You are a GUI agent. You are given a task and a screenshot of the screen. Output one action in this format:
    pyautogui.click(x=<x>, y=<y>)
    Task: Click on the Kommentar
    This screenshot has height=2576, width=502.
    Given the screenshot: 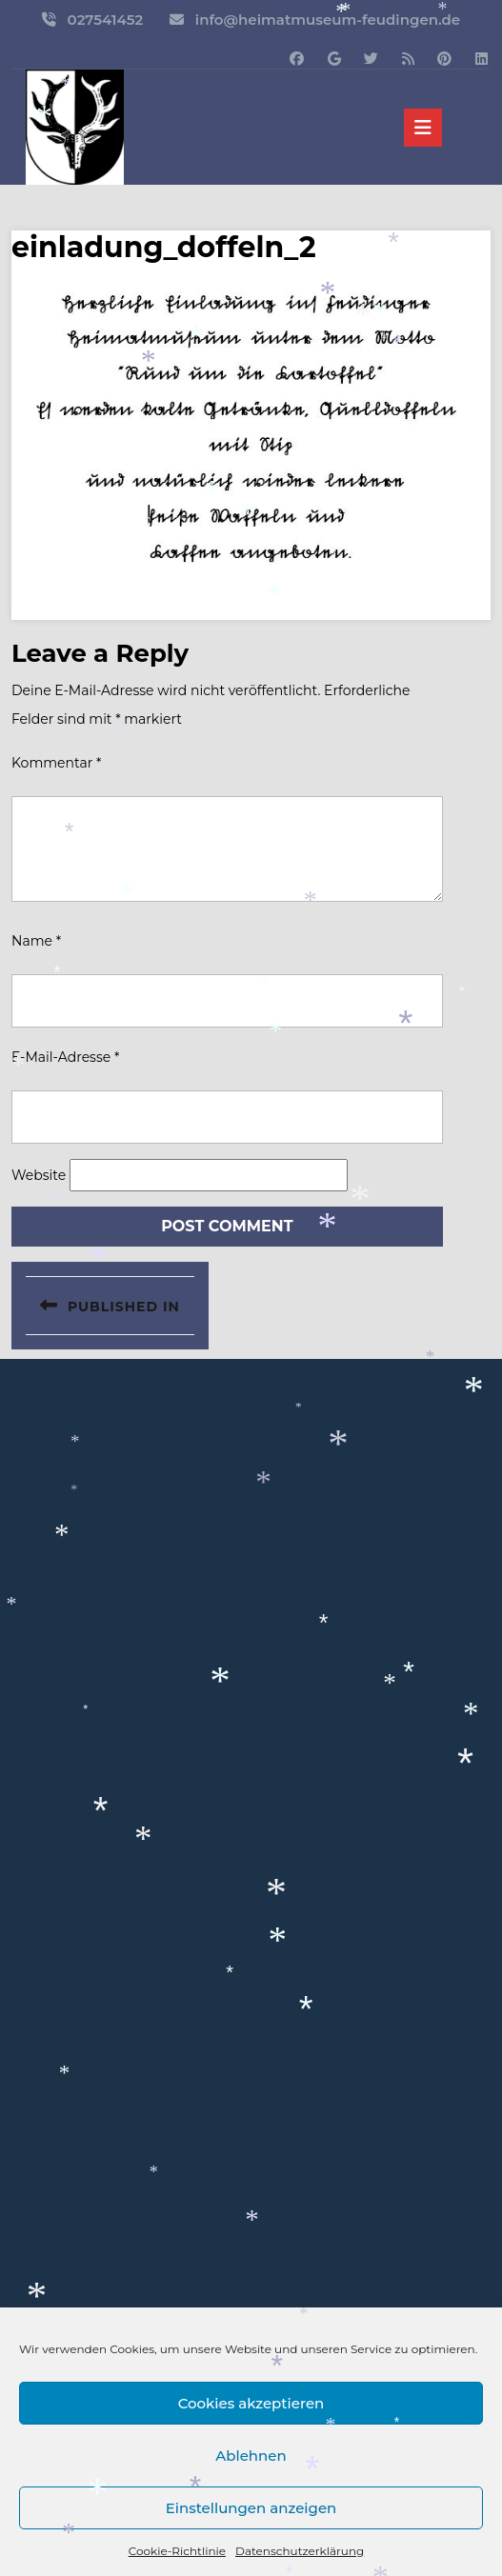 What is the action you would take?
    pyautogui.click(x=56, y=762)
    